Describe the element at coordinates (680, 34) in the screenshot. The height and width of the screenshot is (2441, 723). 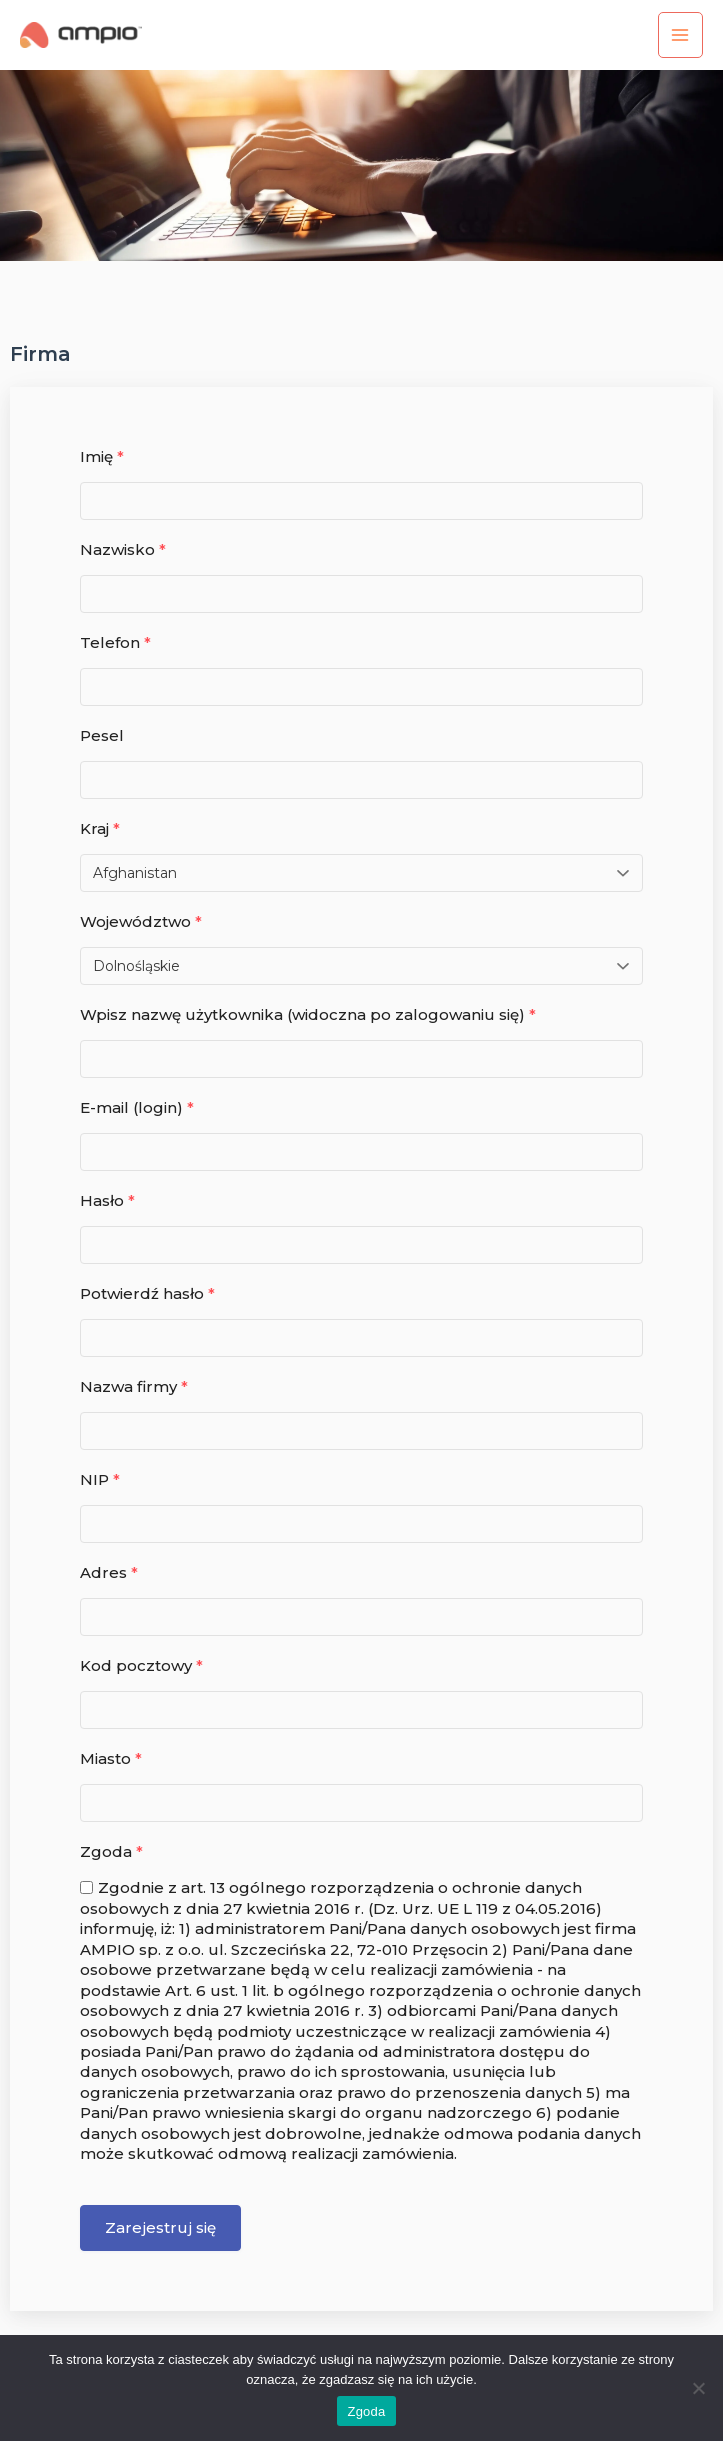
I see `[Przełącz menu główne]` at that location.